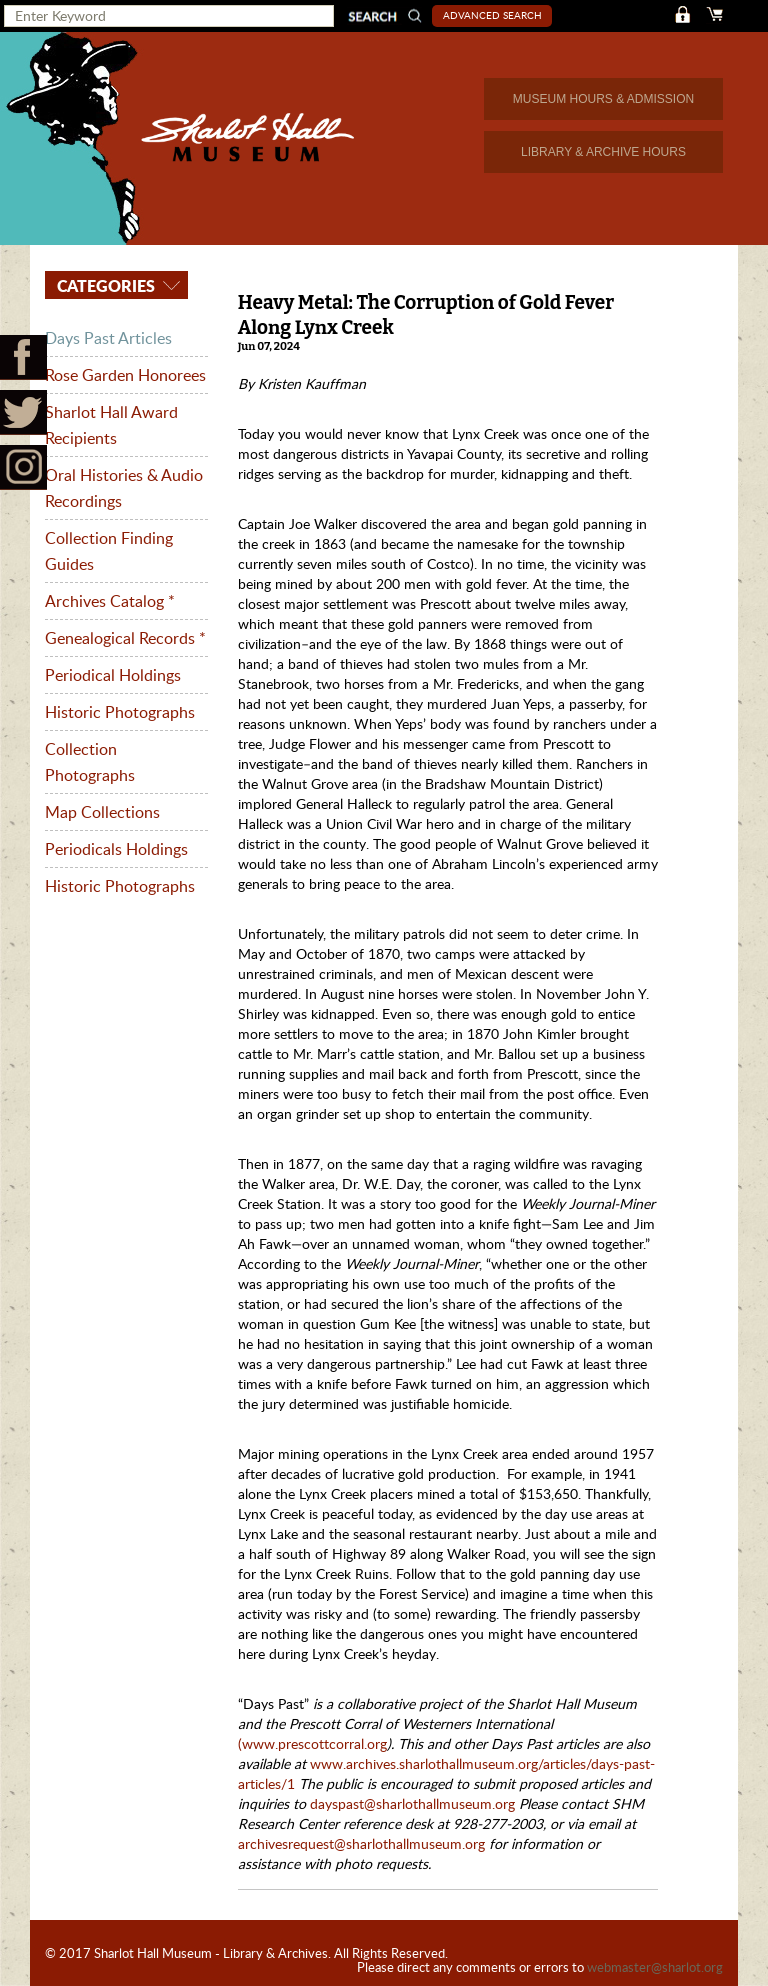  I want to click on Historic Photographs, so click(120, 712).